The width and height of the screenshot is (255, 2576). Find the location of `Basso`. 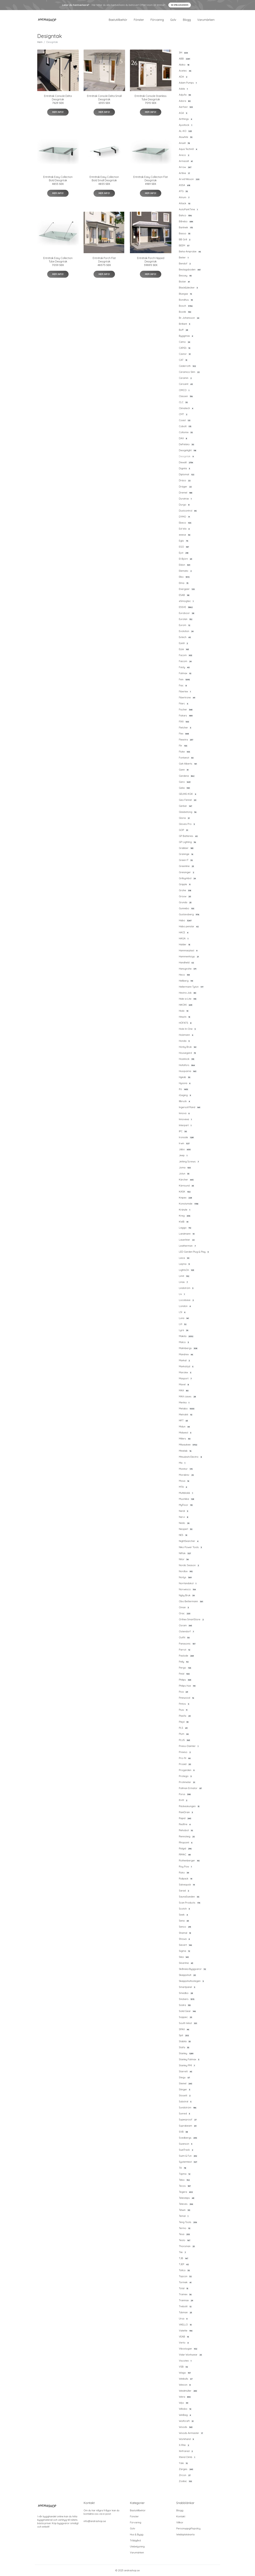

Basso is located at coordinates (185, 233).